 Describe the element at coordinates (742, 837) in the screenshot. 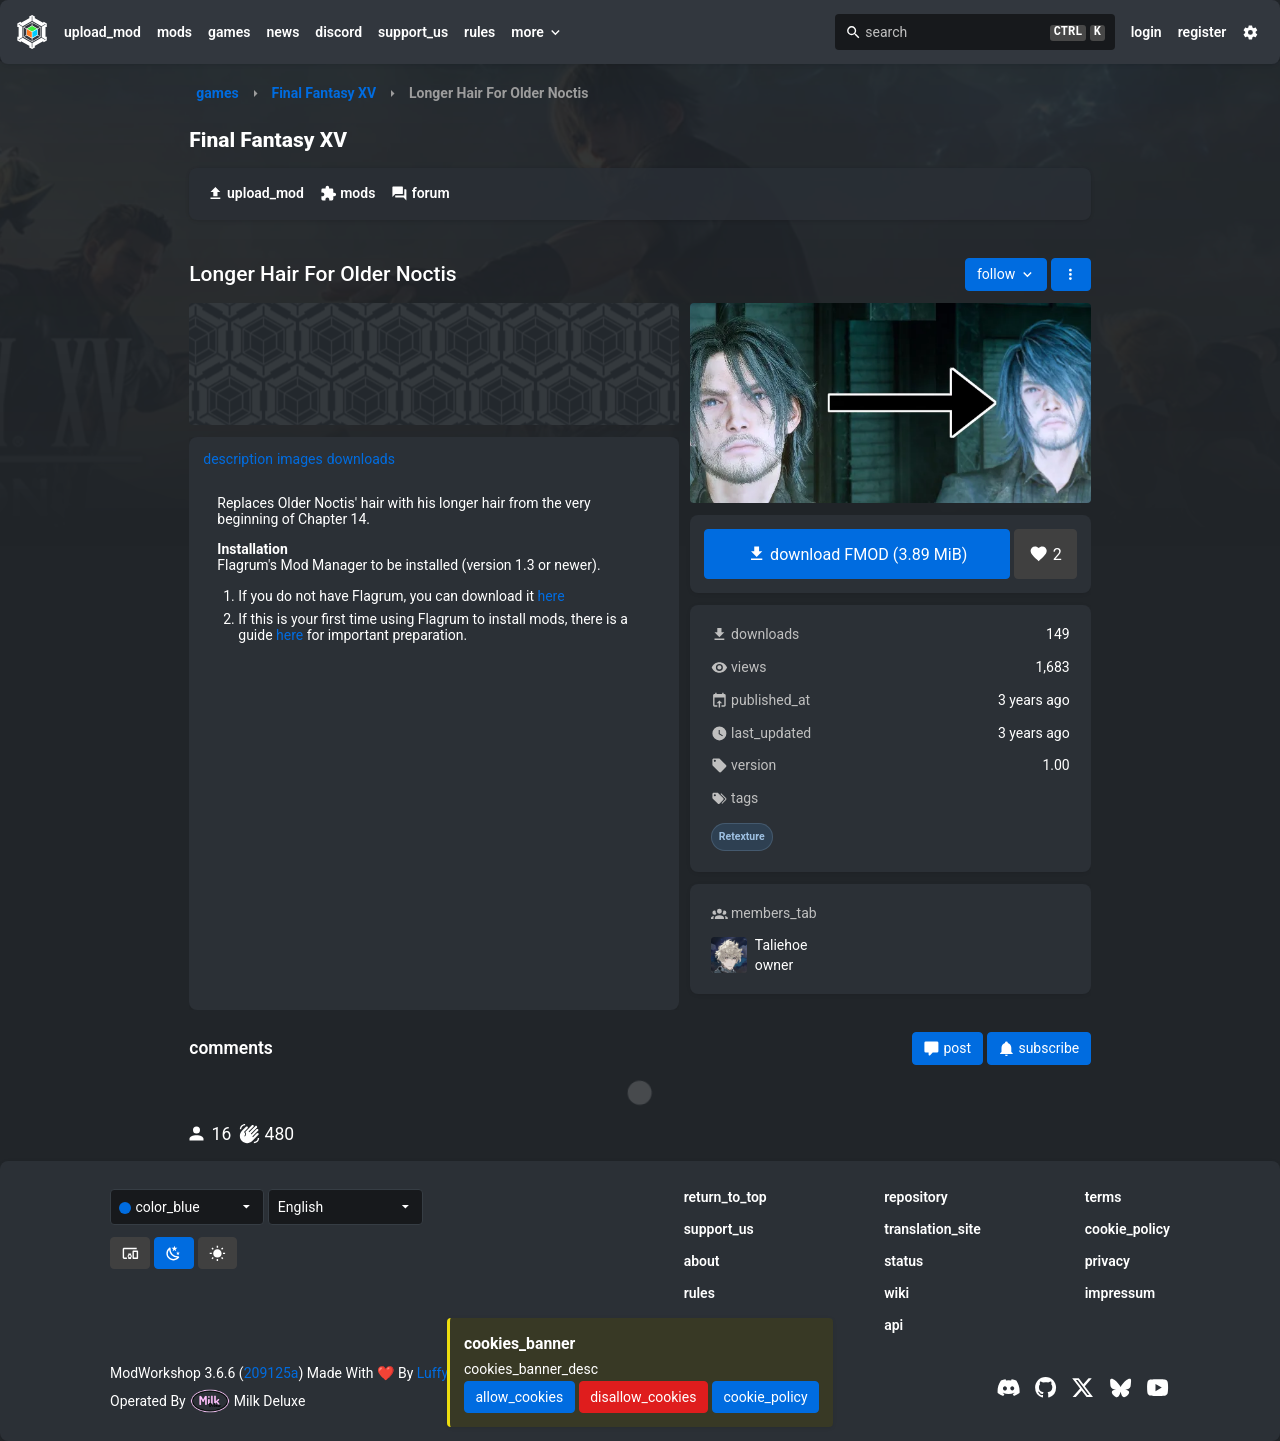

I see `Retexture` at that location.